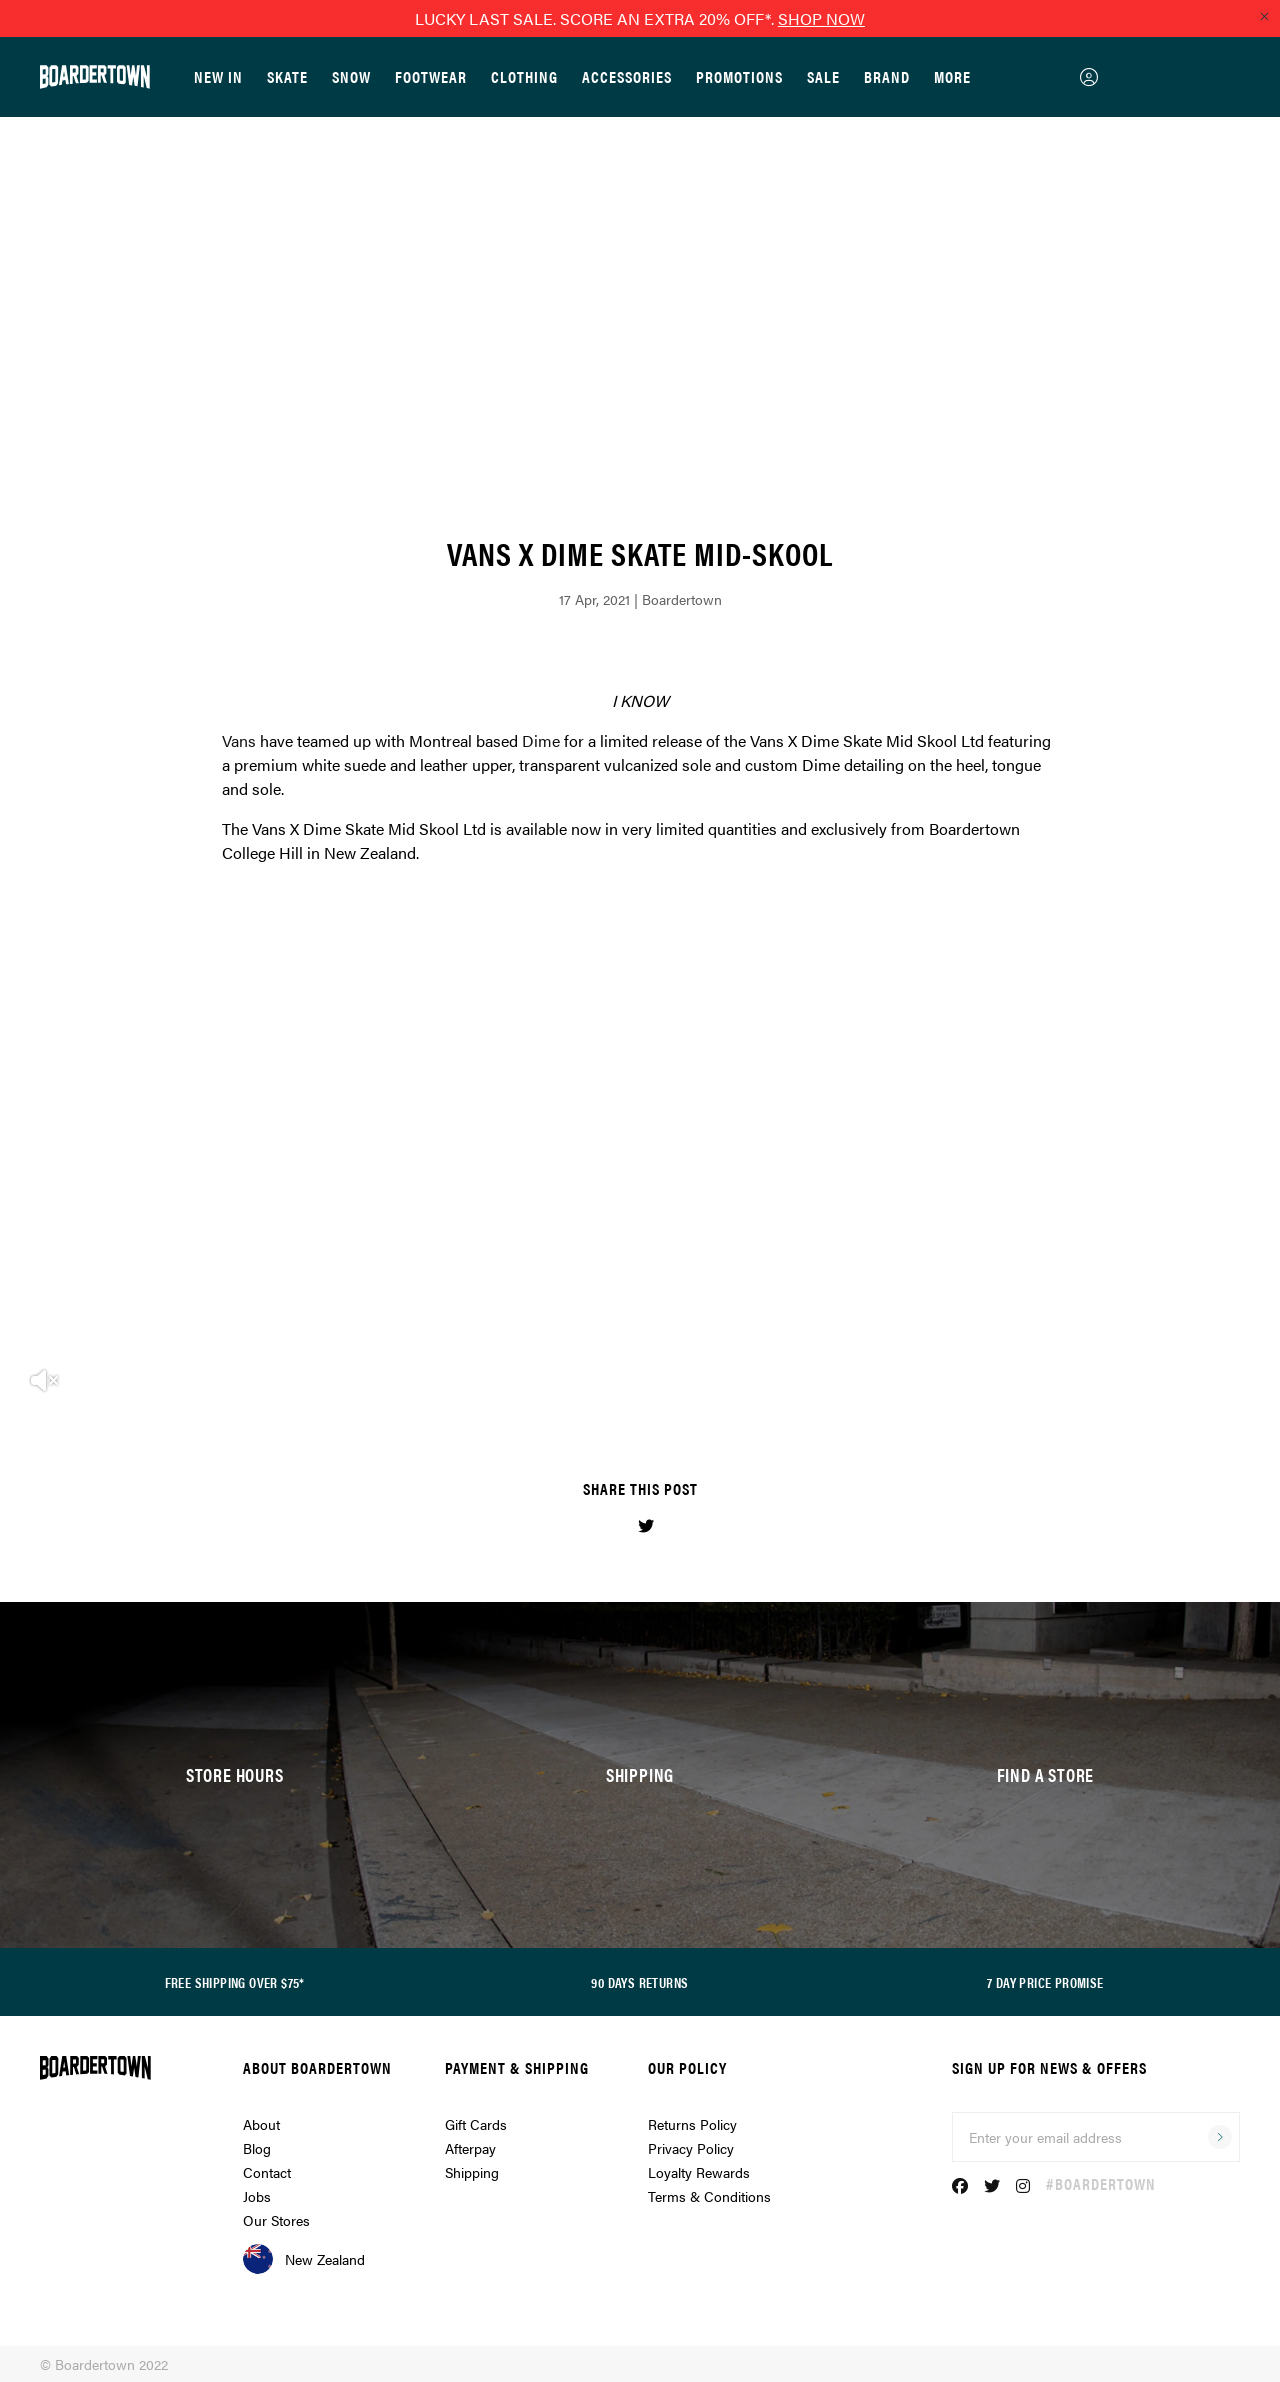  Describe the element at coordinates (257, 2196) in the screenshot. I see `Jobs` at that location.